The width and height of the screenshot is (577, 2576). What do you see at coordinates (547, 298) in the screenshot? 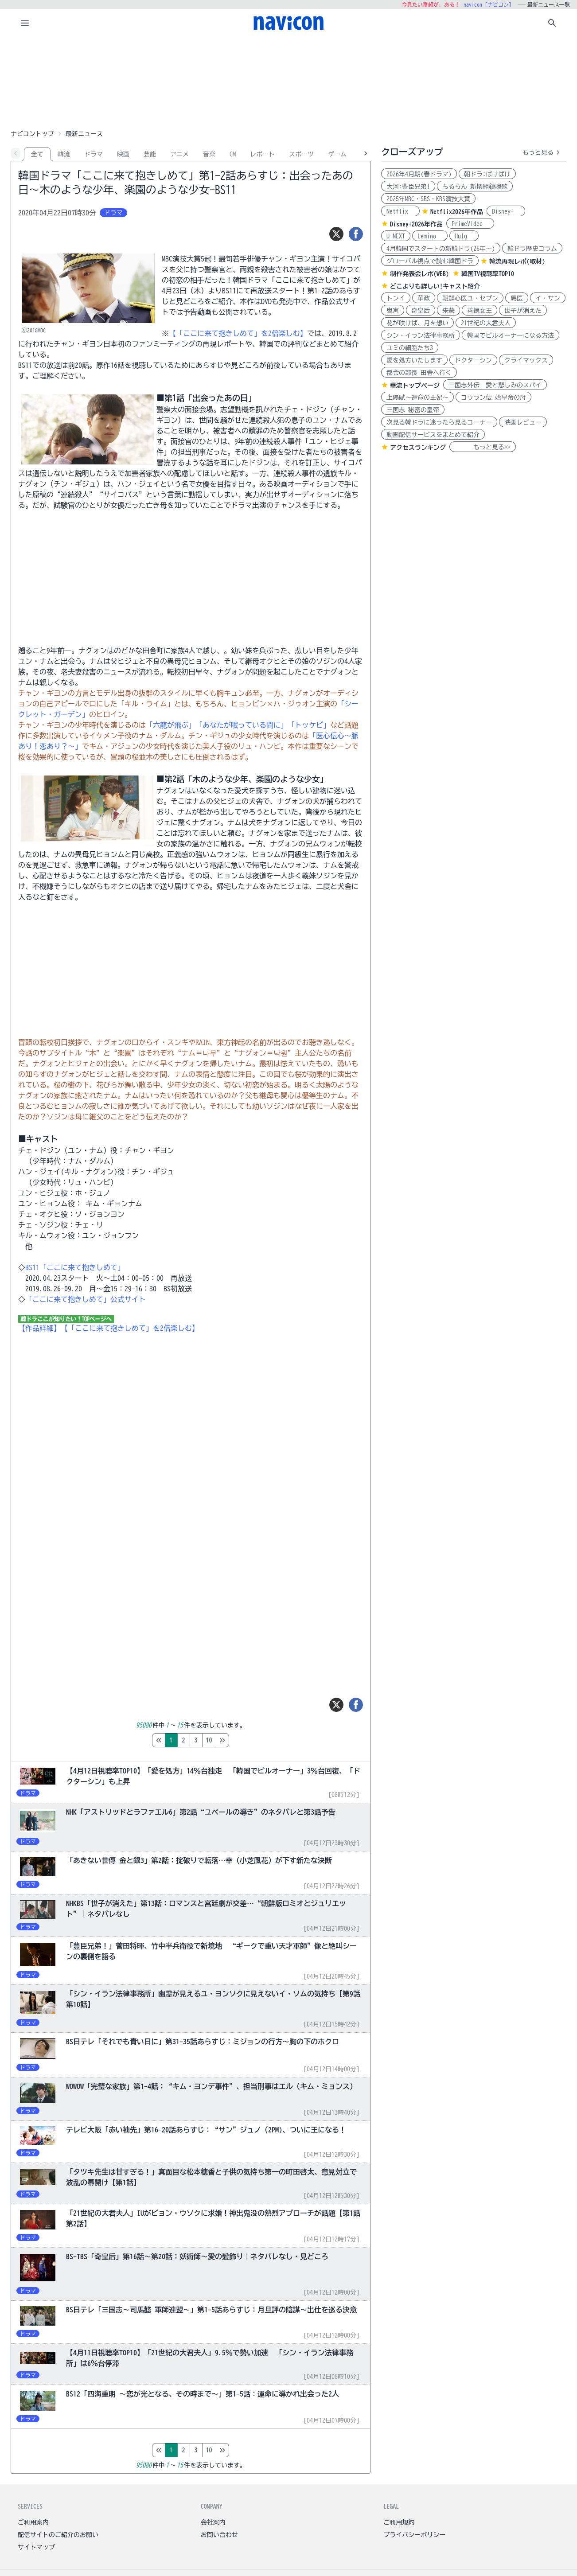
I see `イ・サン` at bounding box center [547, 298].